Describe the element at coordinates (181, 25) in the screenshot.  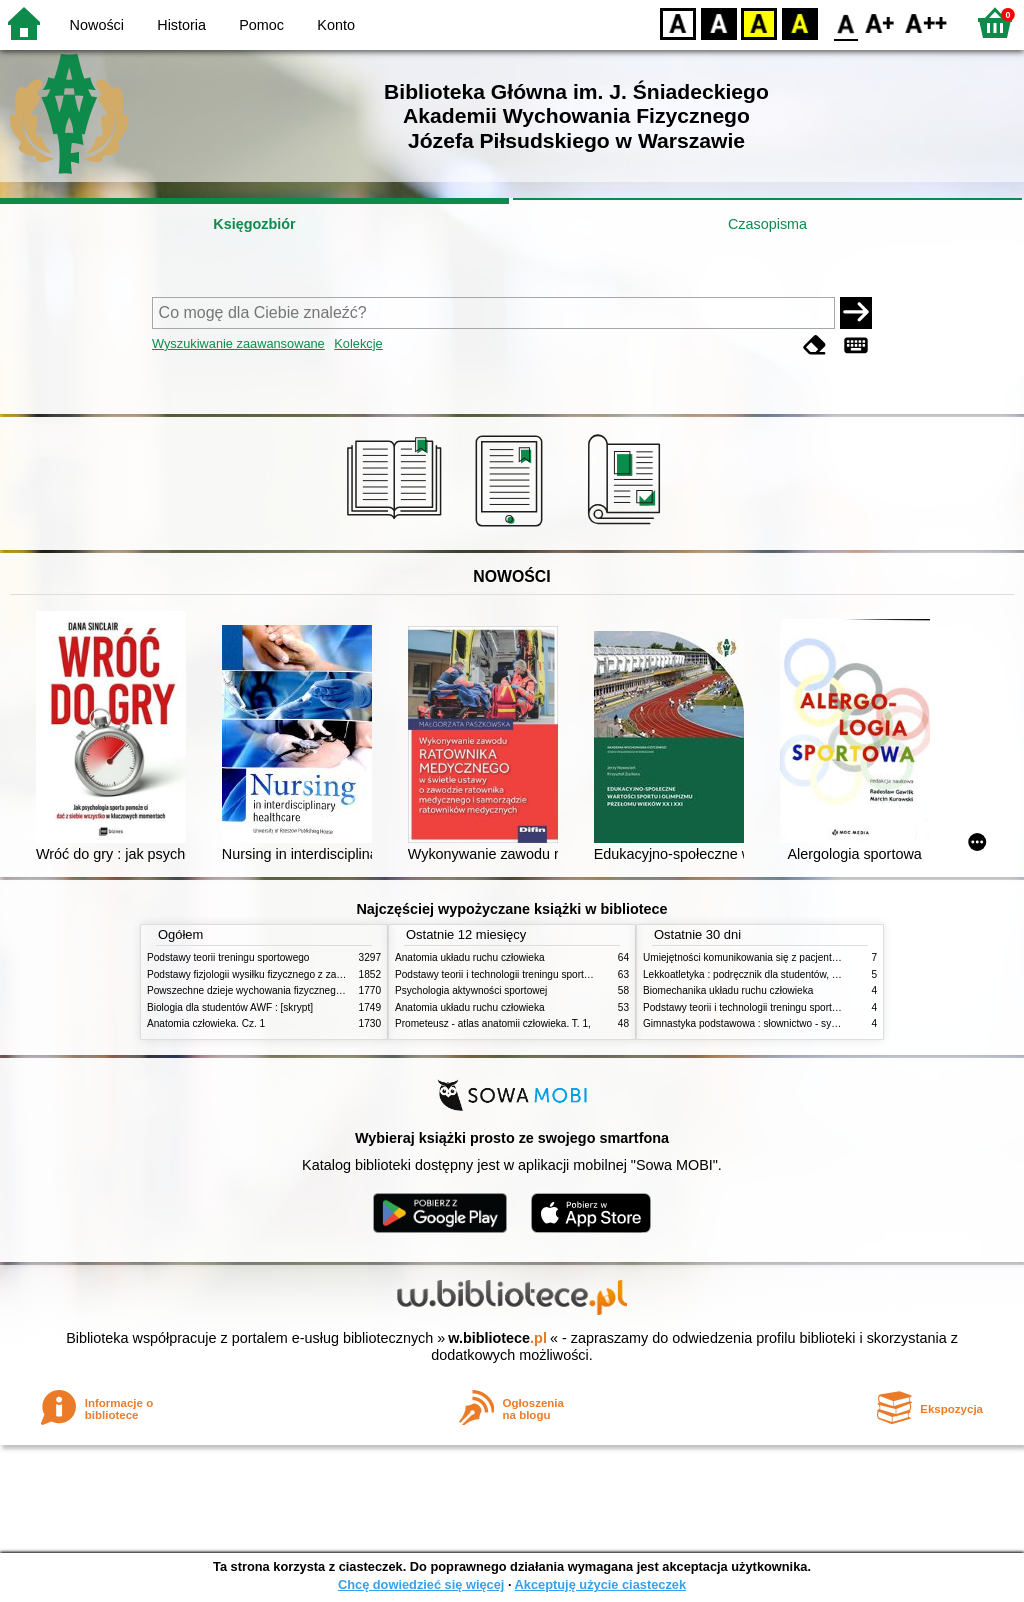
I see `Historia` at that location.